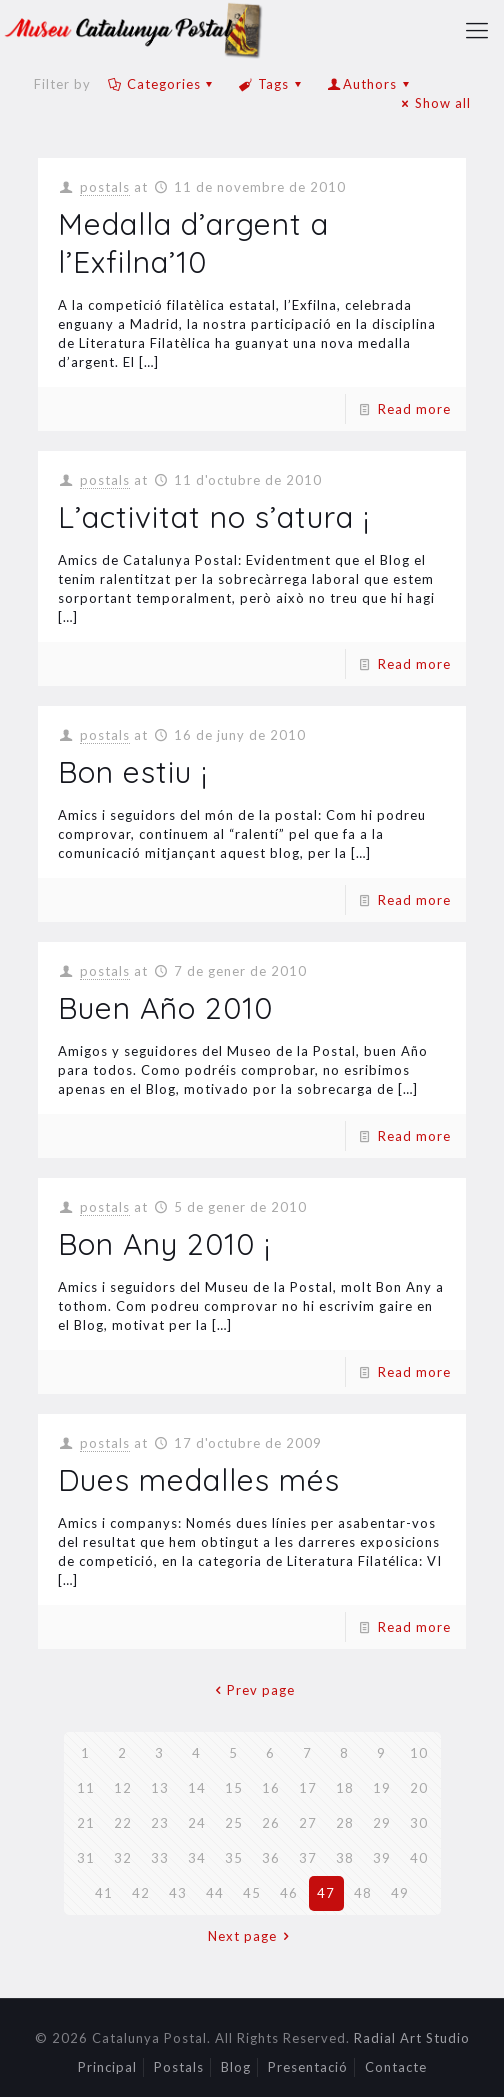 The height and width of the screenshot is (2097, 504). I want to click on Tags, so click(272, 84).